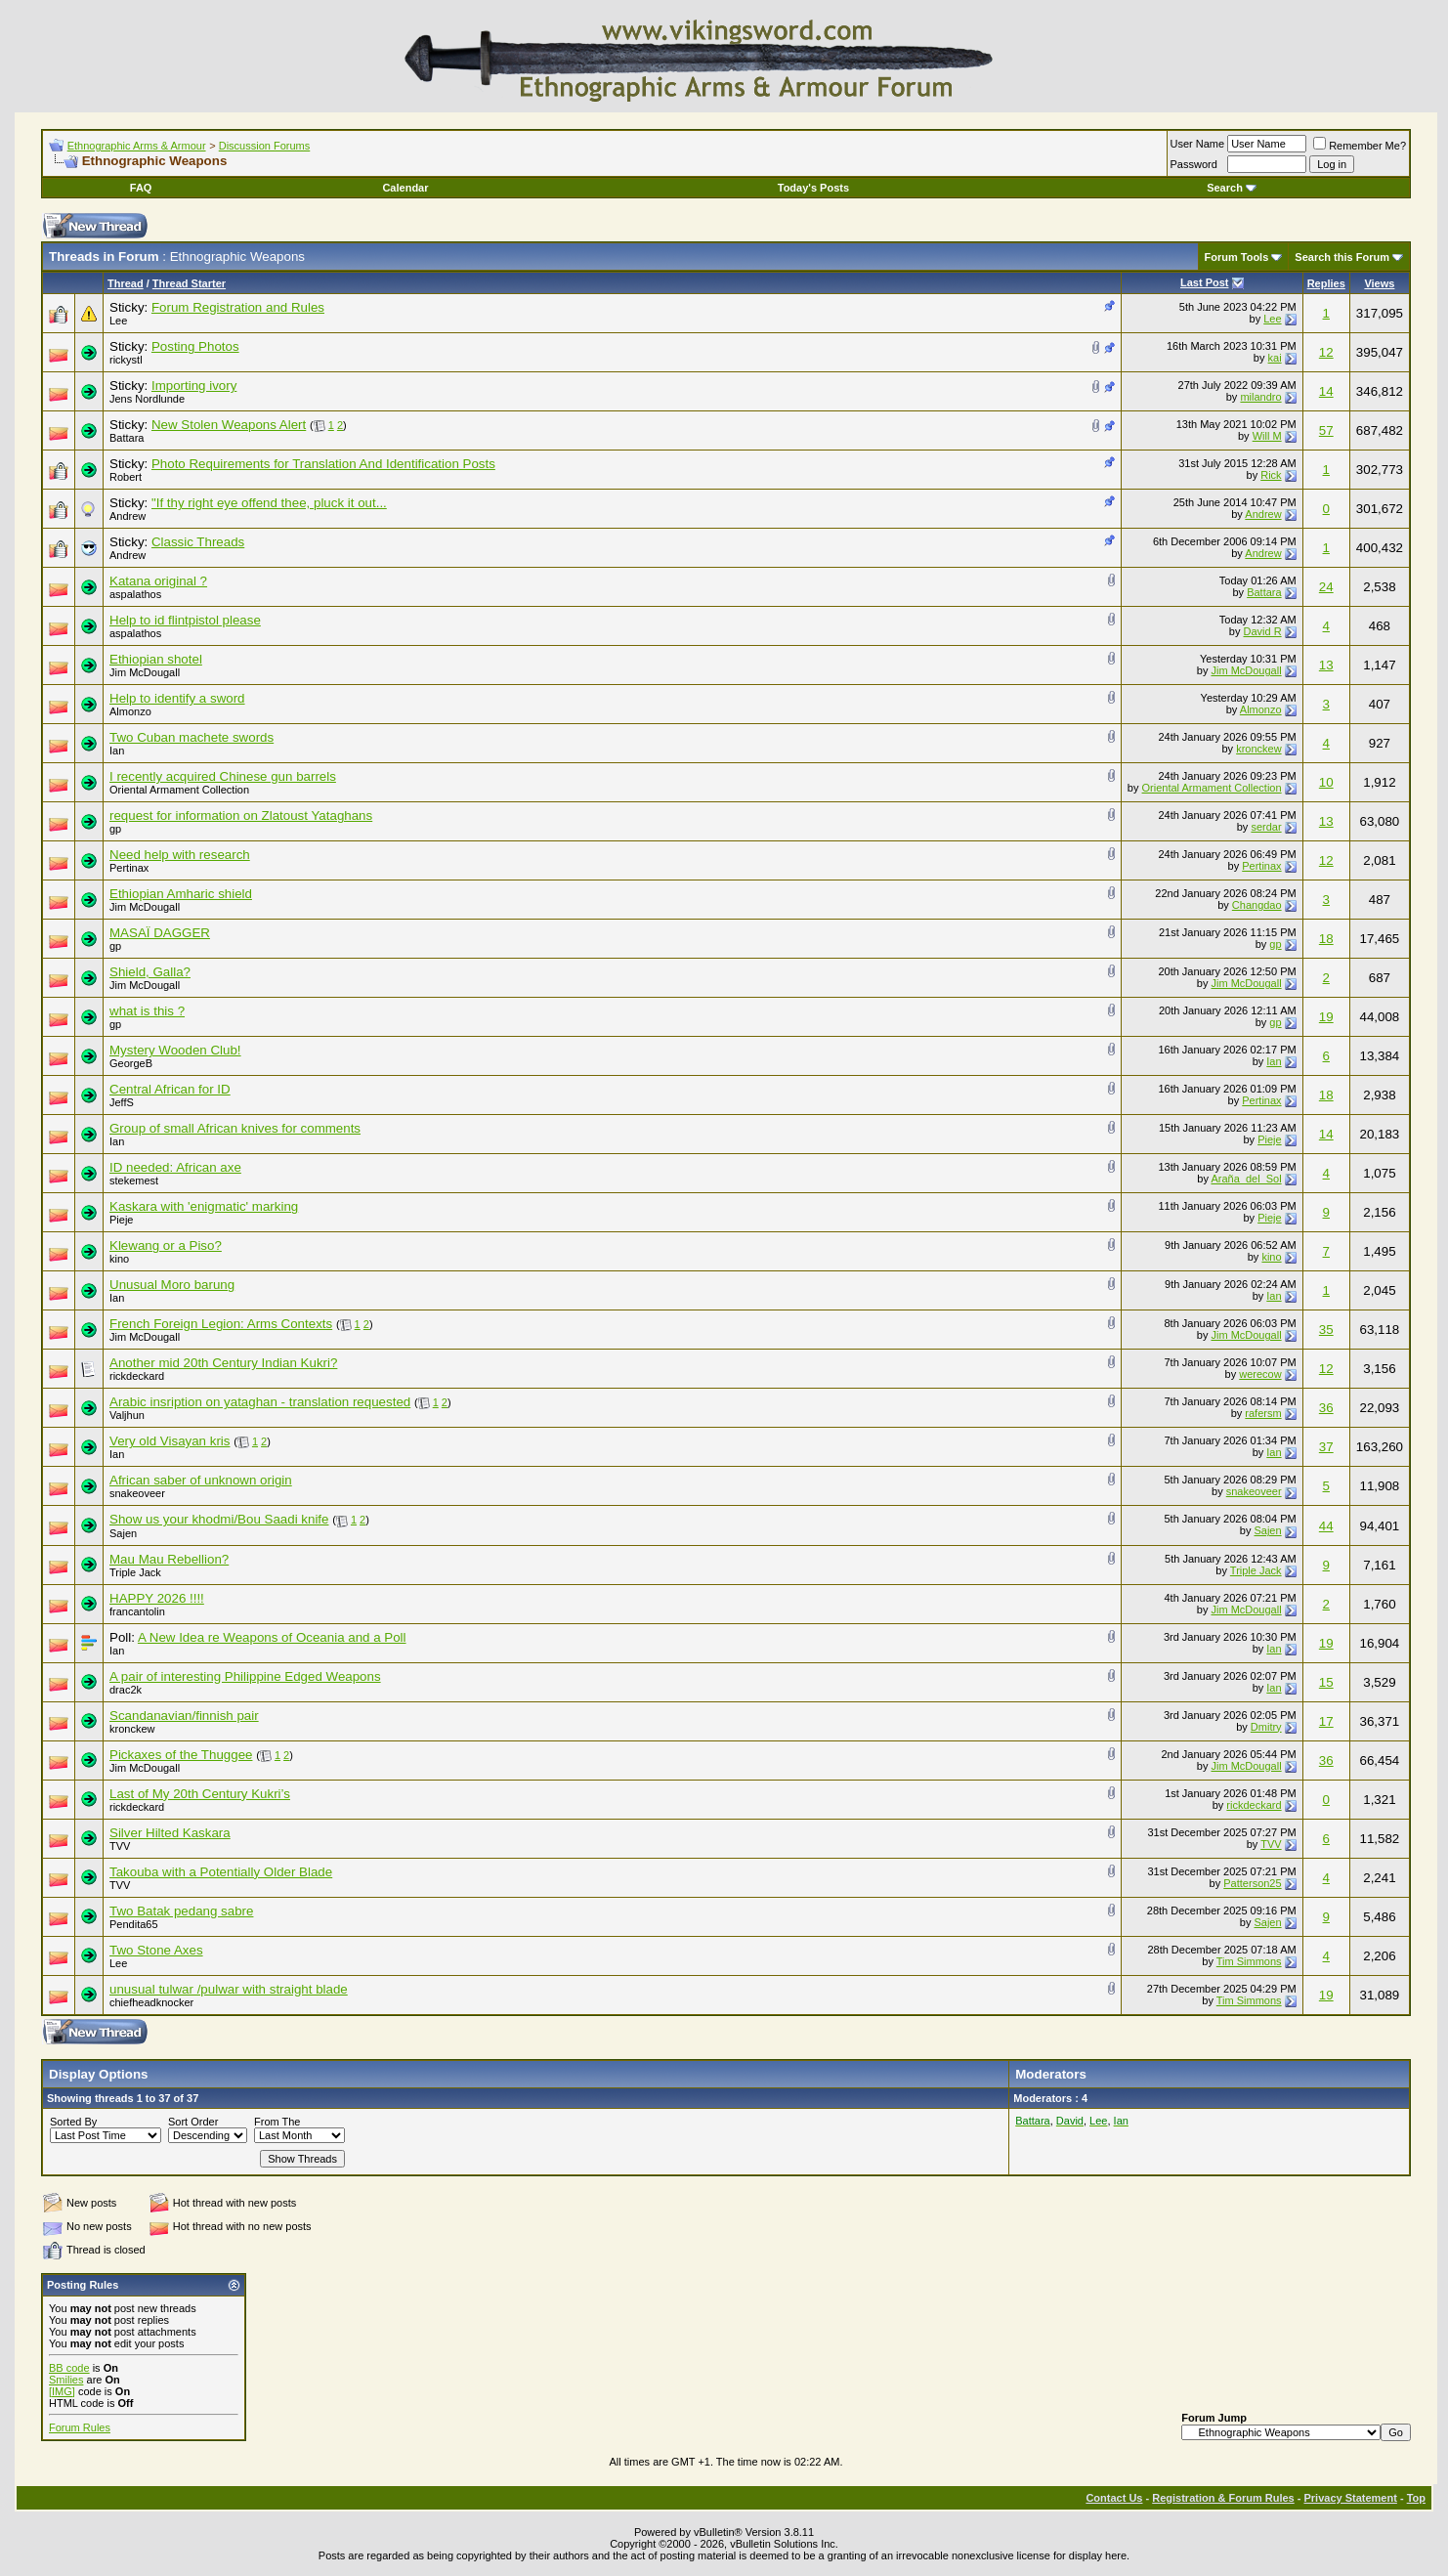 This screenshot has width=1448, height=2576. What do you see at coordinates (193, 2121) in the screenshot?
I see `Sort Order` at bounding box center [193, 2121].